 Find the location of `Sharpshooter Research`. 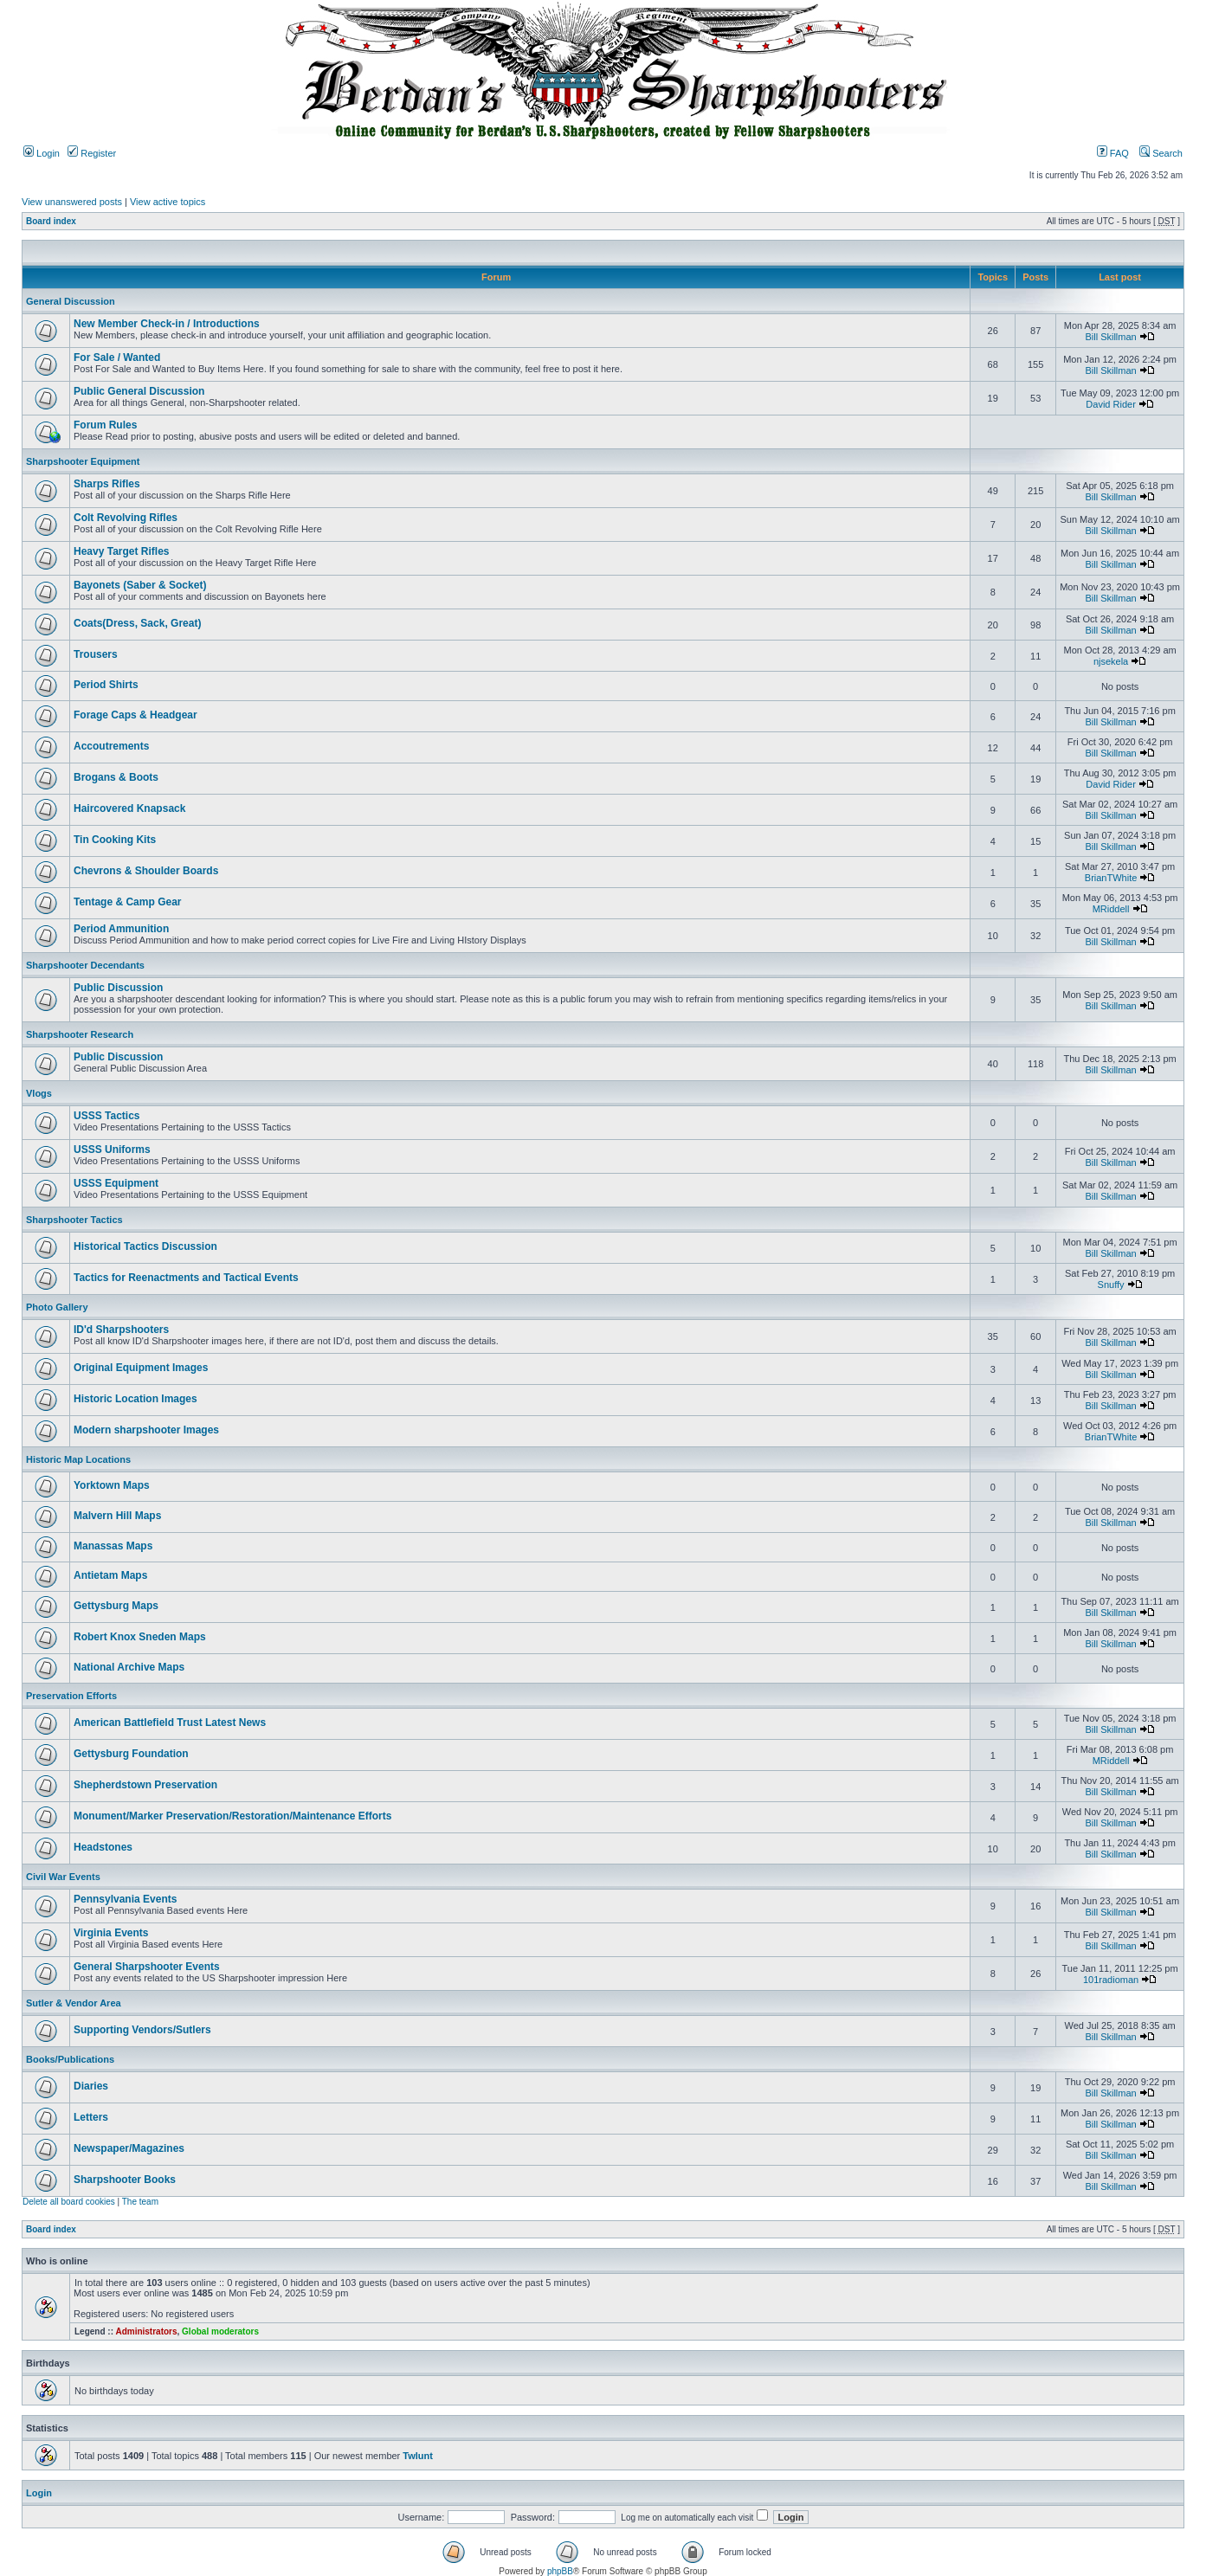

Sharpshooter Research is located at coordinates (79, 1034).